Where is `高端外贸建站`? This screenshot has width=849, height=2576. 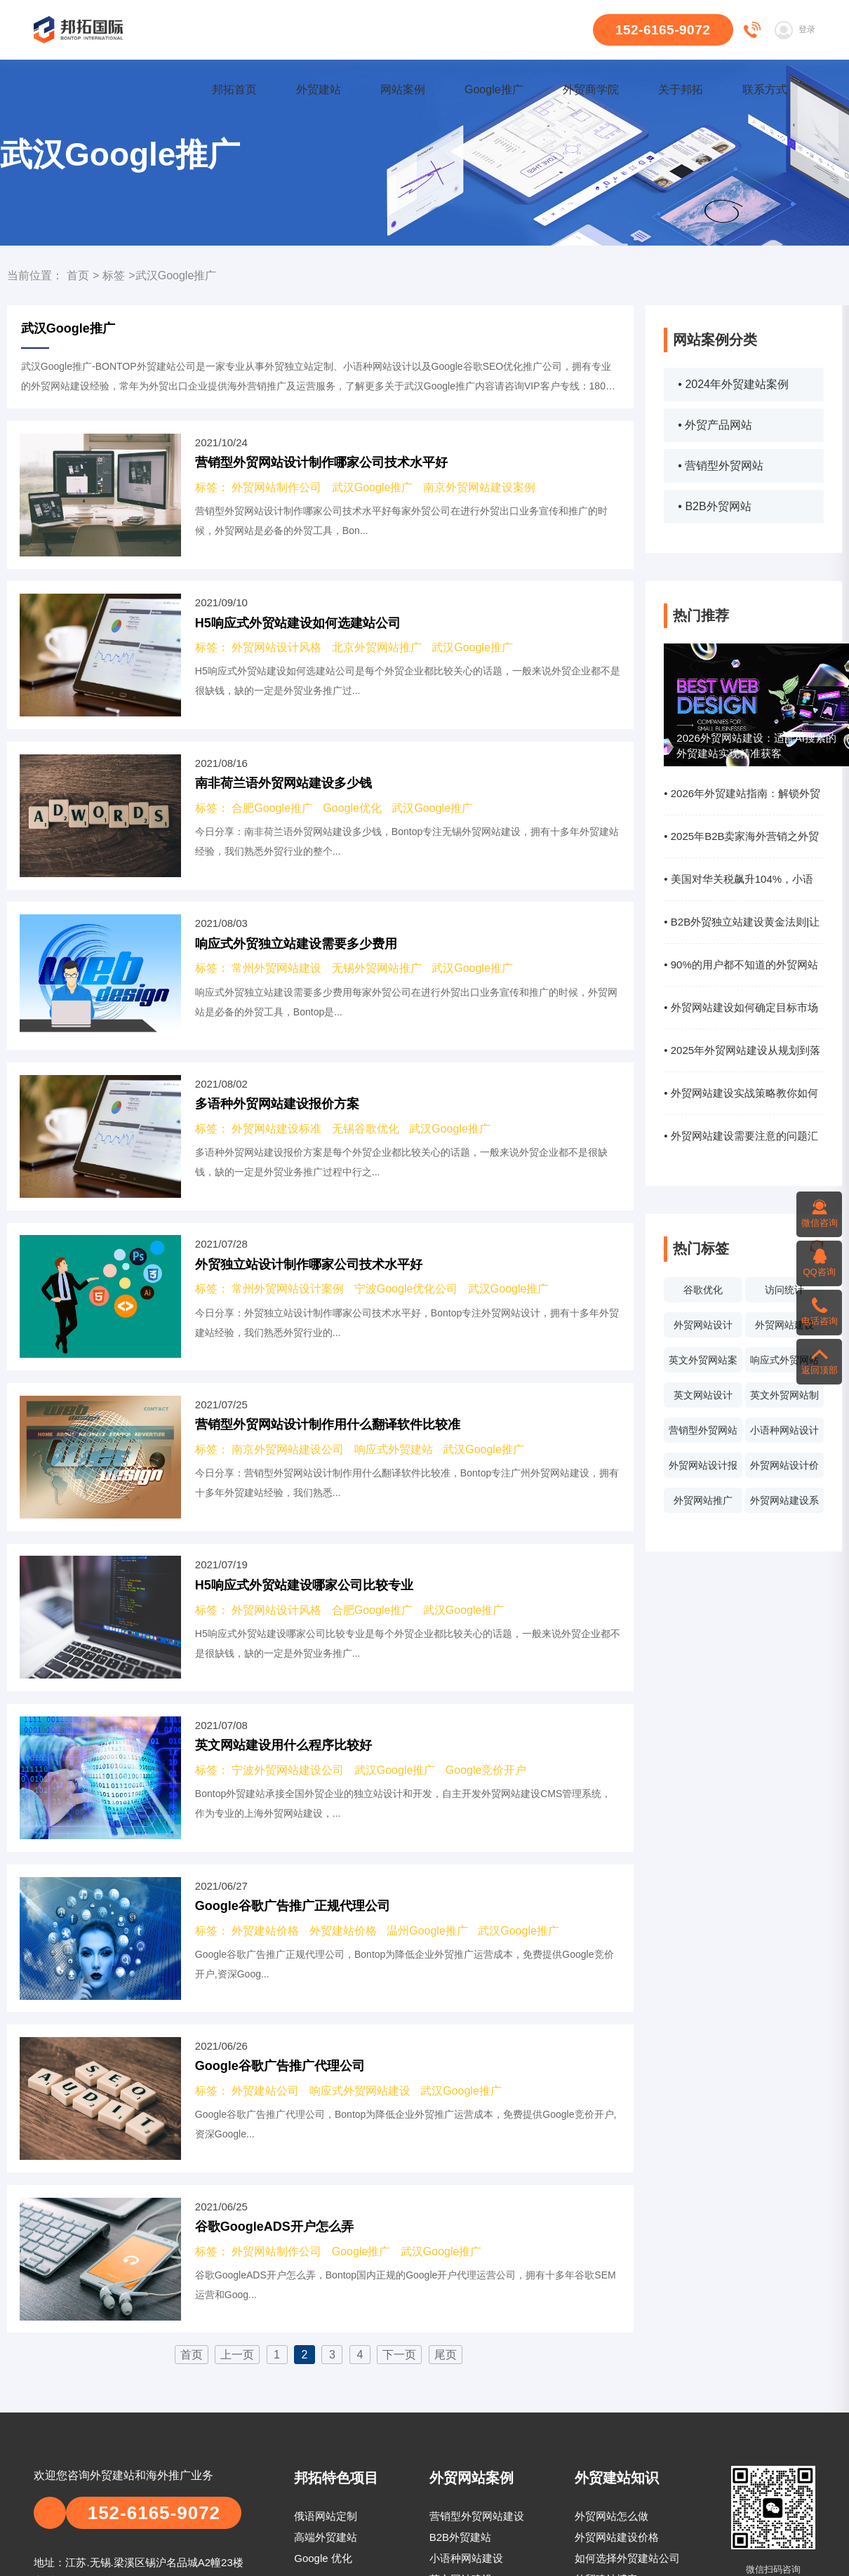
高端外贸建站 is located at coordinates (325, 2537).